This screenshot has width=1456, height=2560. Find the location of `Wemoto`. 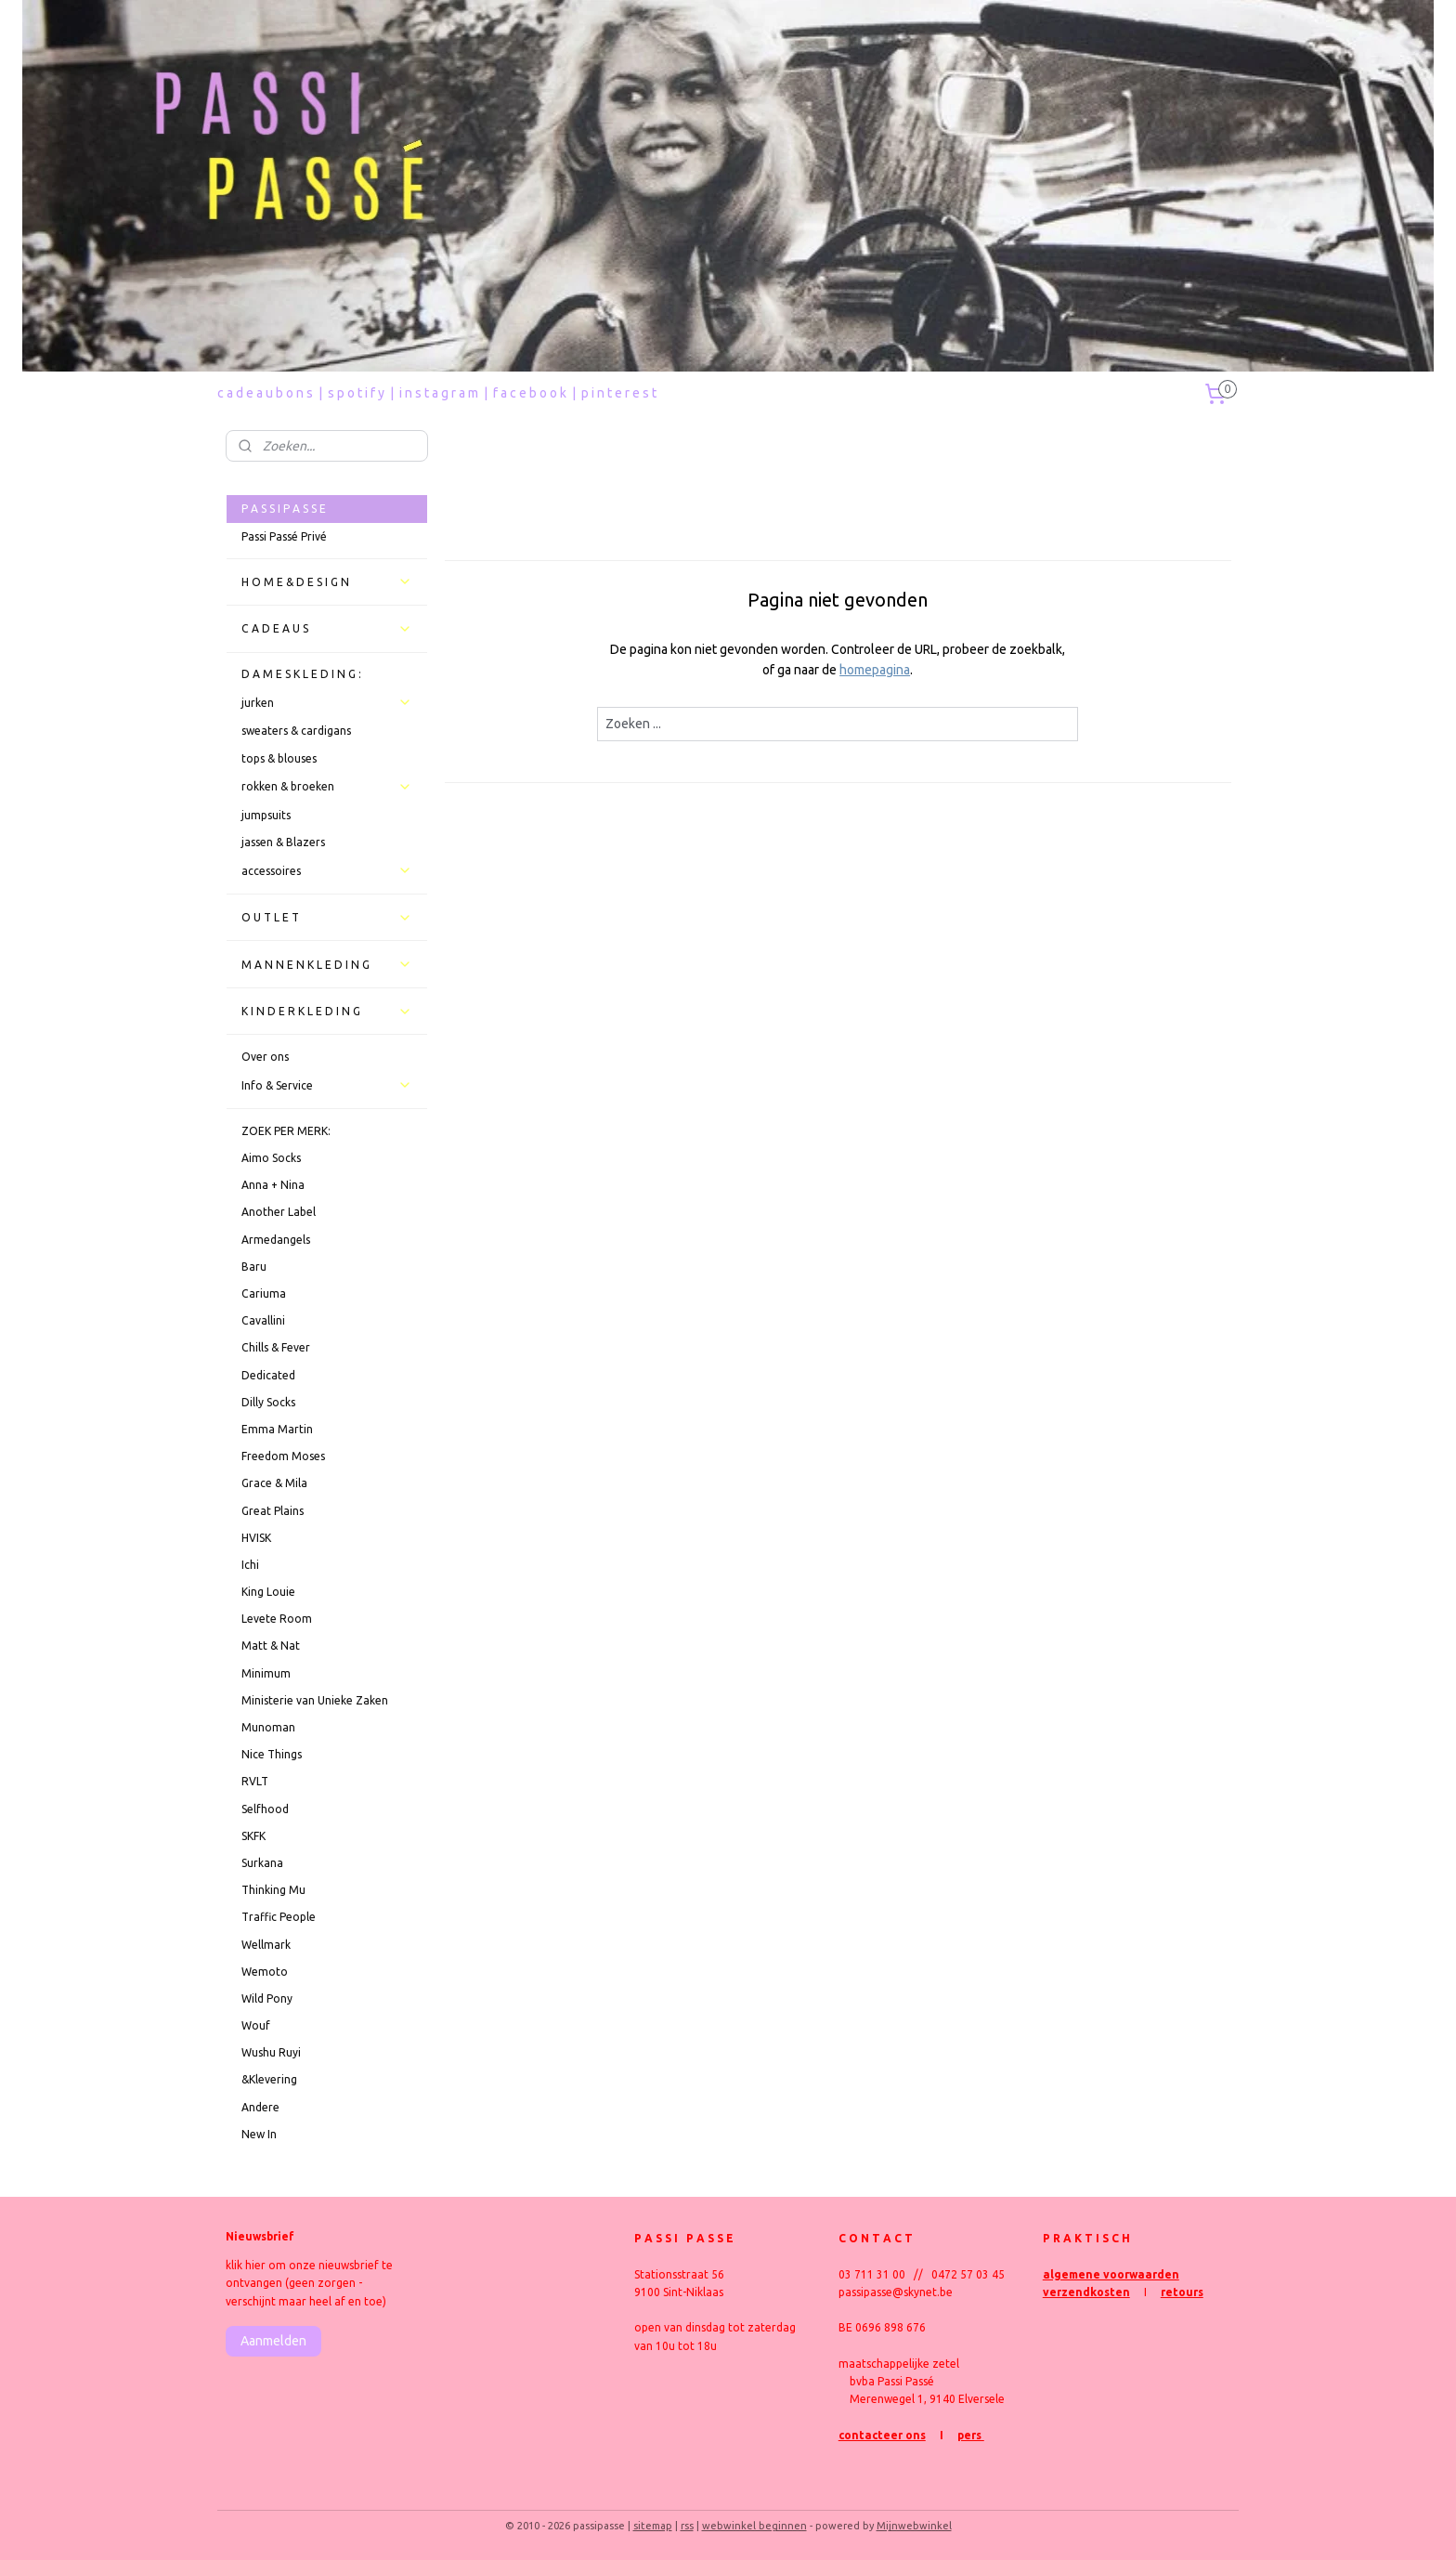

Wemoto is located at coordinates (264, 1972).